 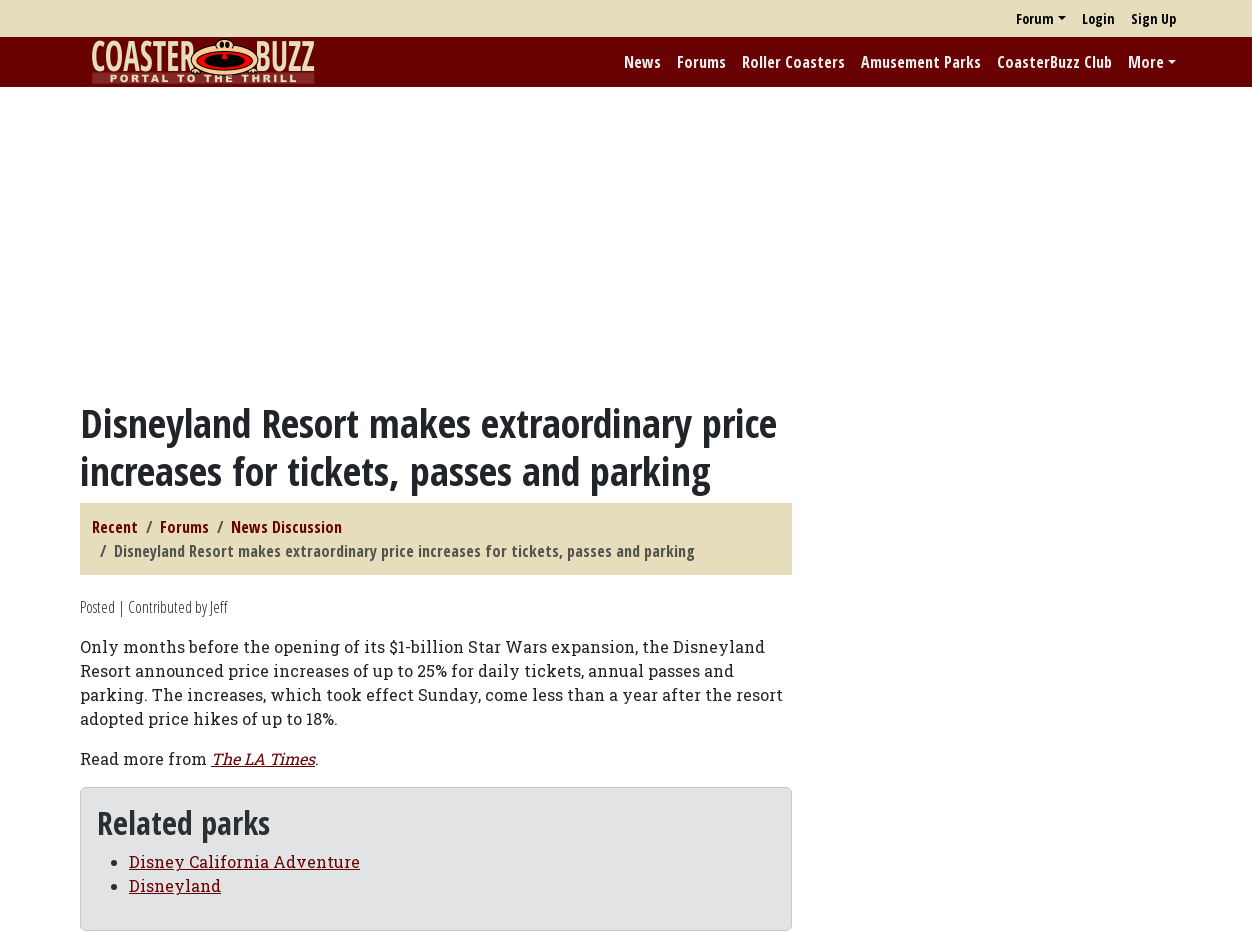 What do you see at coordinates (1098, 18) in the screenshot?
I see `Login` at bounding box center [1098, 18].